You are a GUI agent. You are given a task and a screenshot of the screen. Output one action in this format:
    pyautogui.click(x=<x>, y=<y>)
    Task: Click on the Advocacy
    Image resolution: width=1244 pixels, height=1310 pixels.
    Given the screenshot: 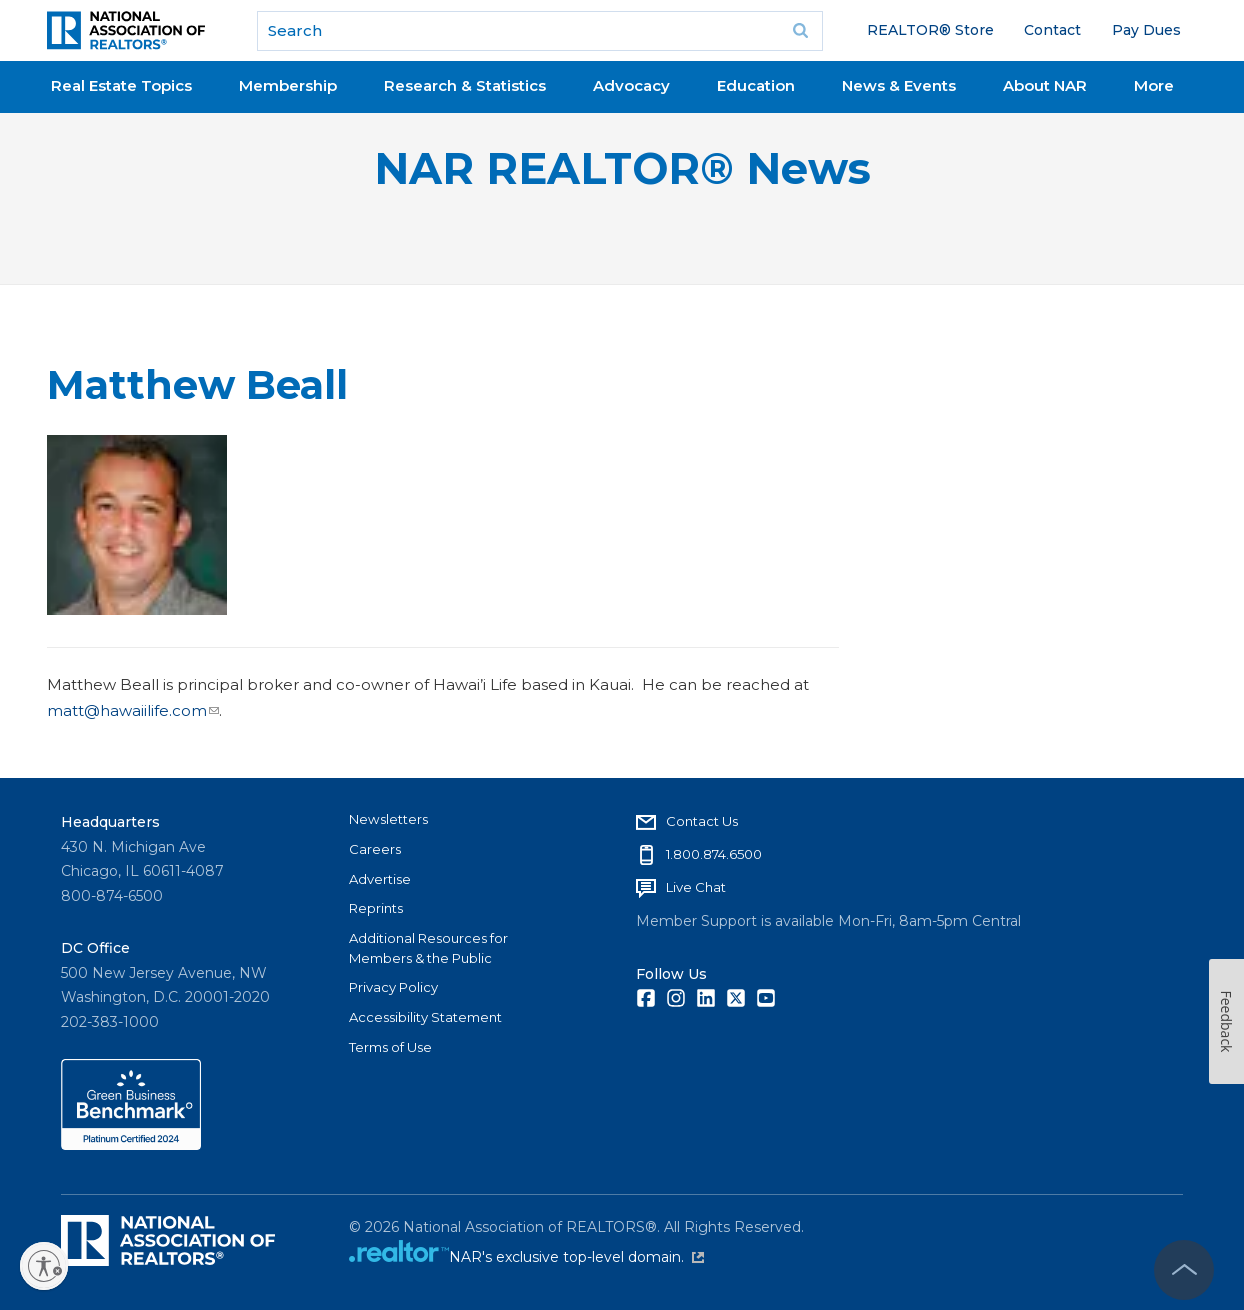 What is the action you would take?
    pyautogui.click(x=631, y=85)
    